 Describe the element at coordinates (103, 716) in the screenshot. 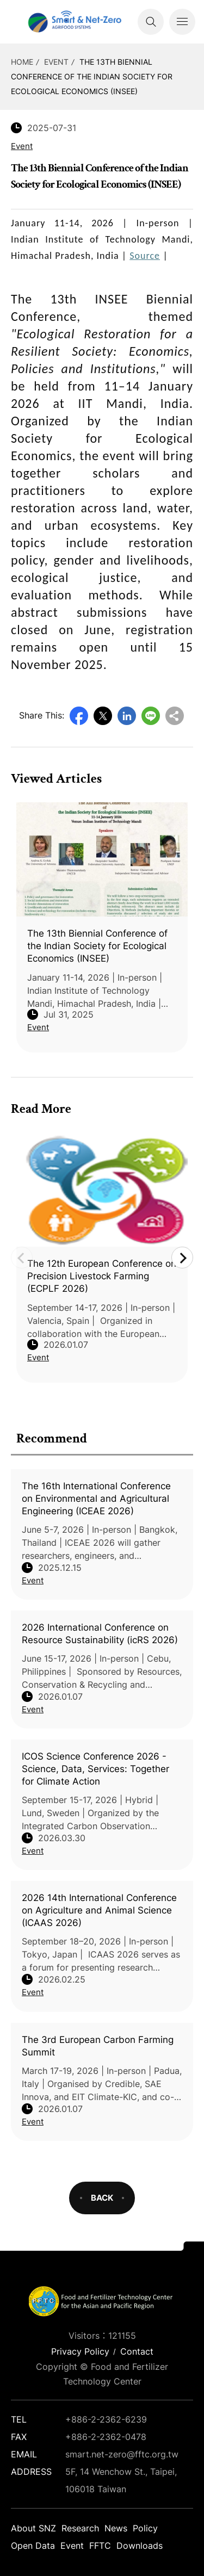

I see `Twitter` at that location.